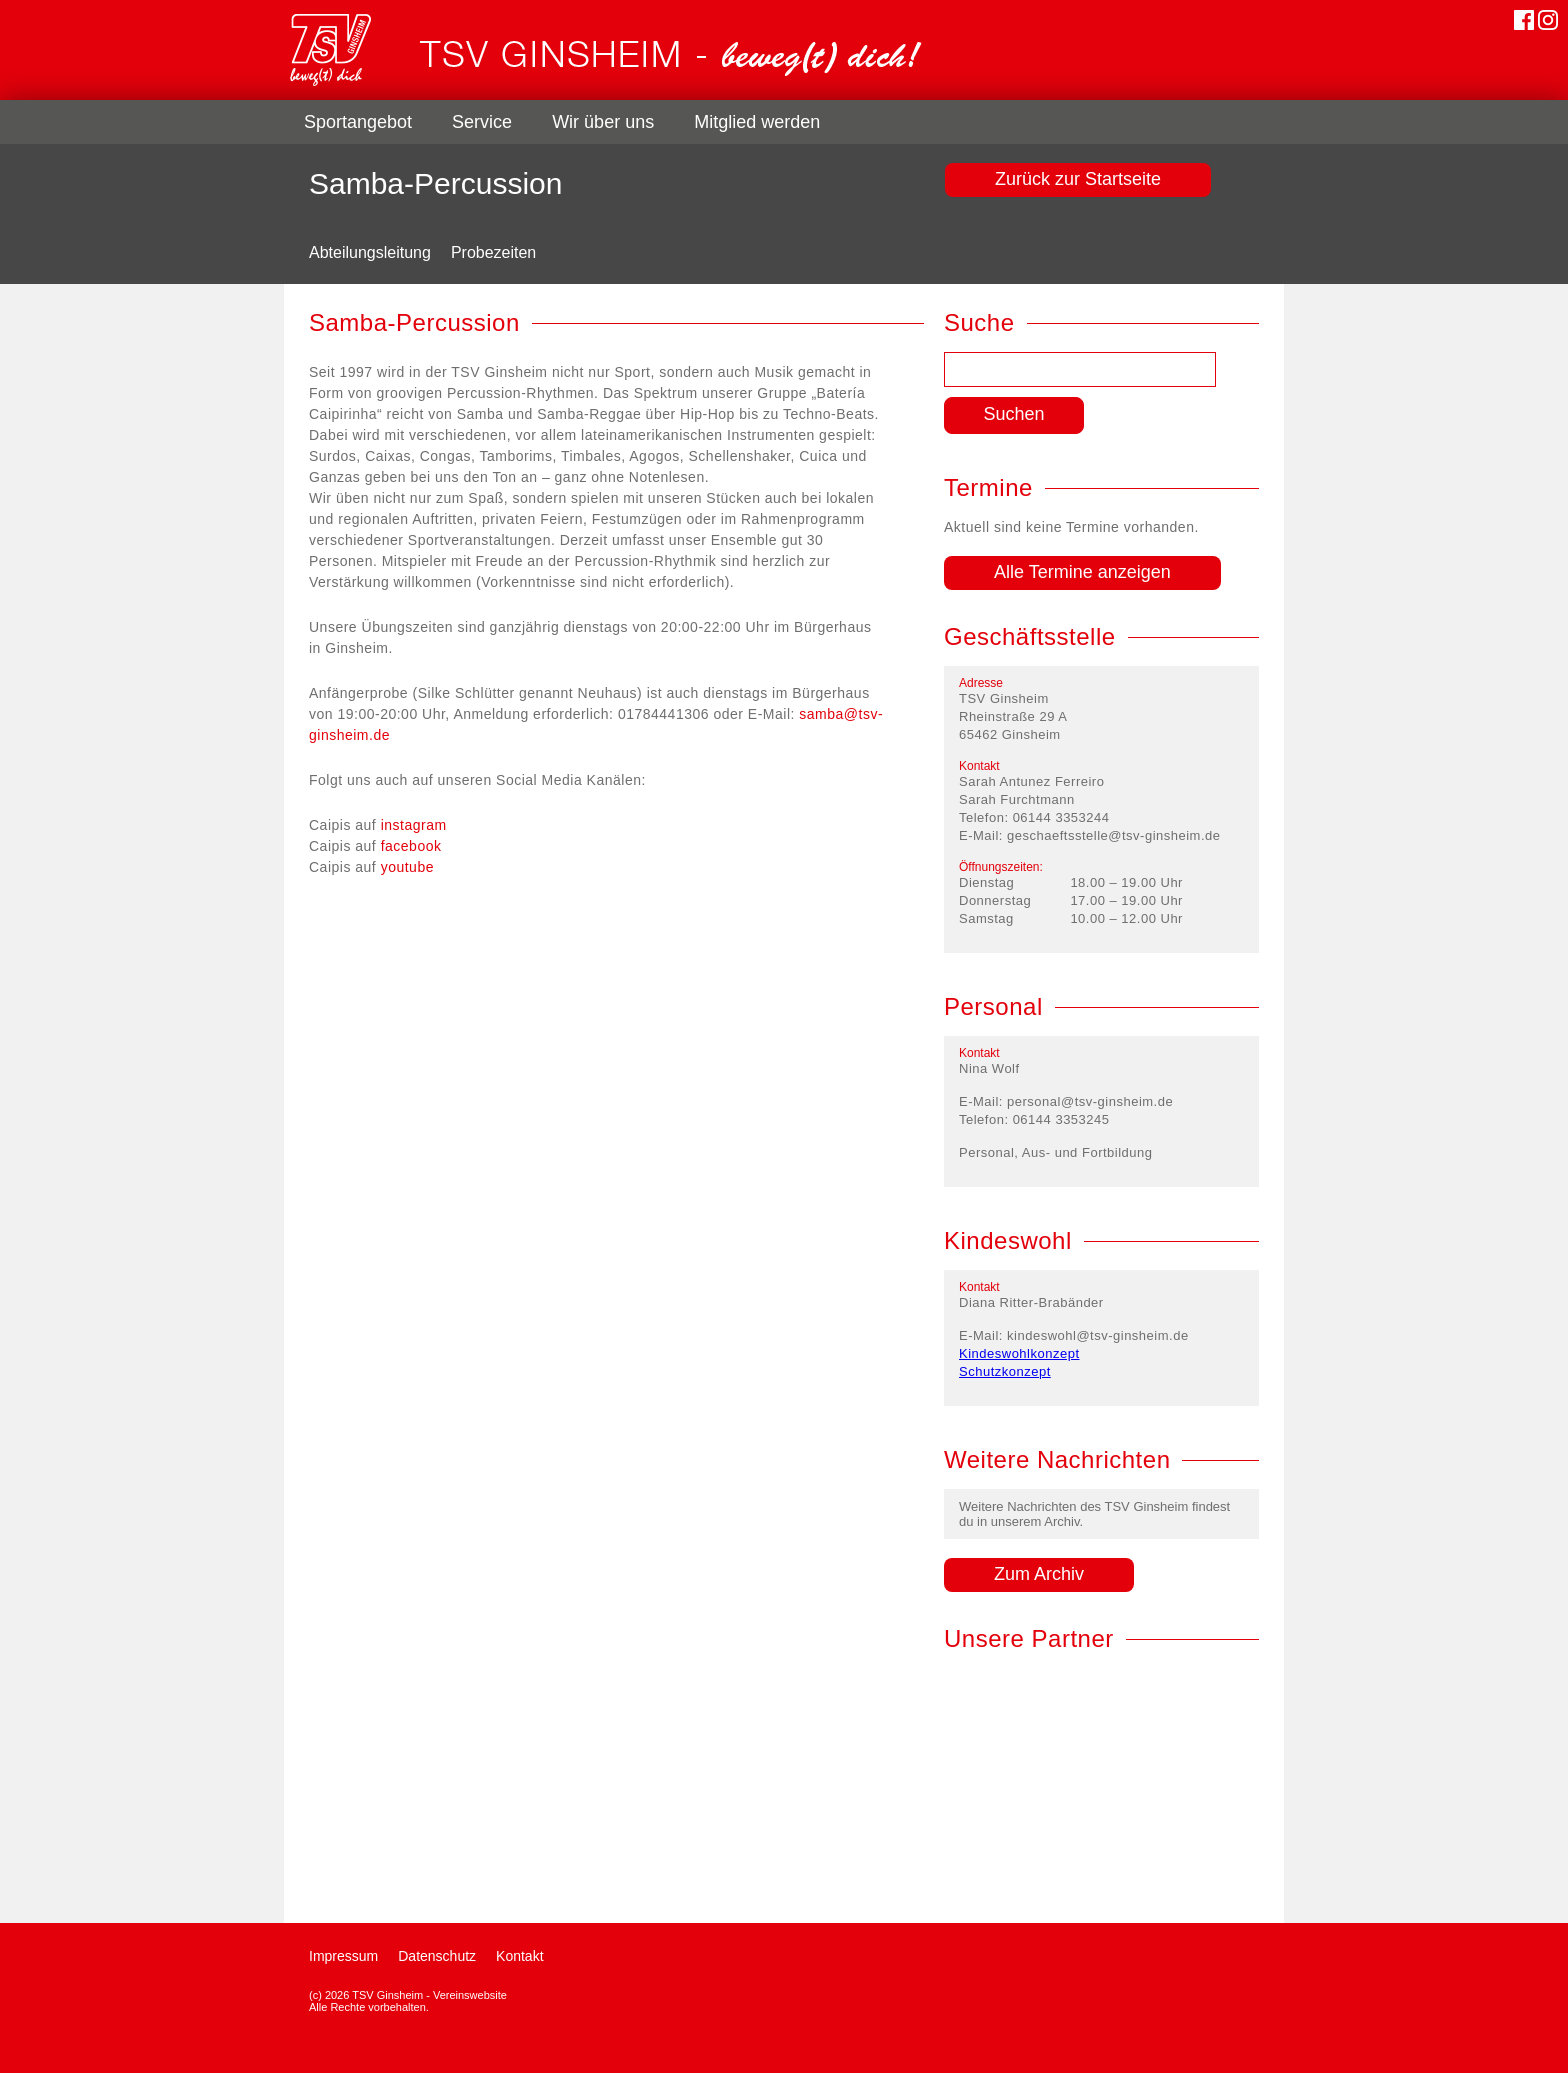  Describe the element at coordinates (1090, 1101) in the screenshot. I see `personal@tsv-ginsheim.de` at that location.